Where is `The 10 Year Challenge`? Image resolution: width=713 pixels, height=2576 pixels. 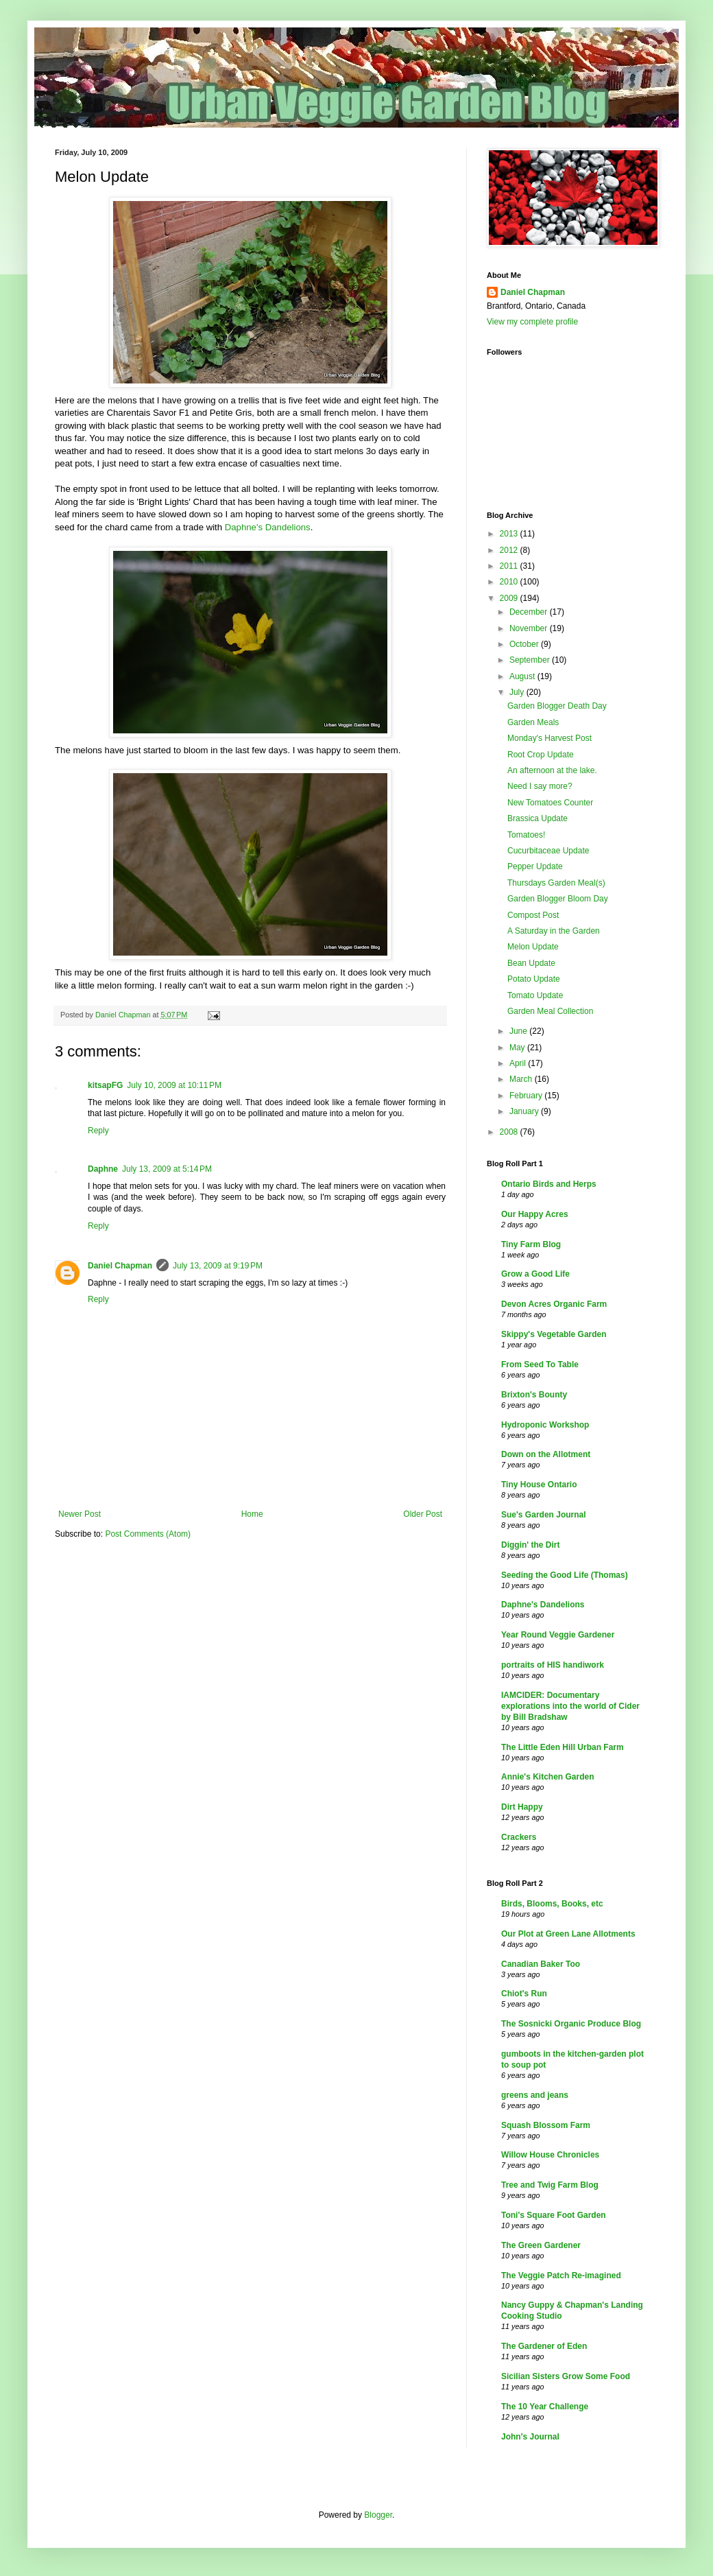 The 10 Year Challenge is located at coordinates (544, 2406).